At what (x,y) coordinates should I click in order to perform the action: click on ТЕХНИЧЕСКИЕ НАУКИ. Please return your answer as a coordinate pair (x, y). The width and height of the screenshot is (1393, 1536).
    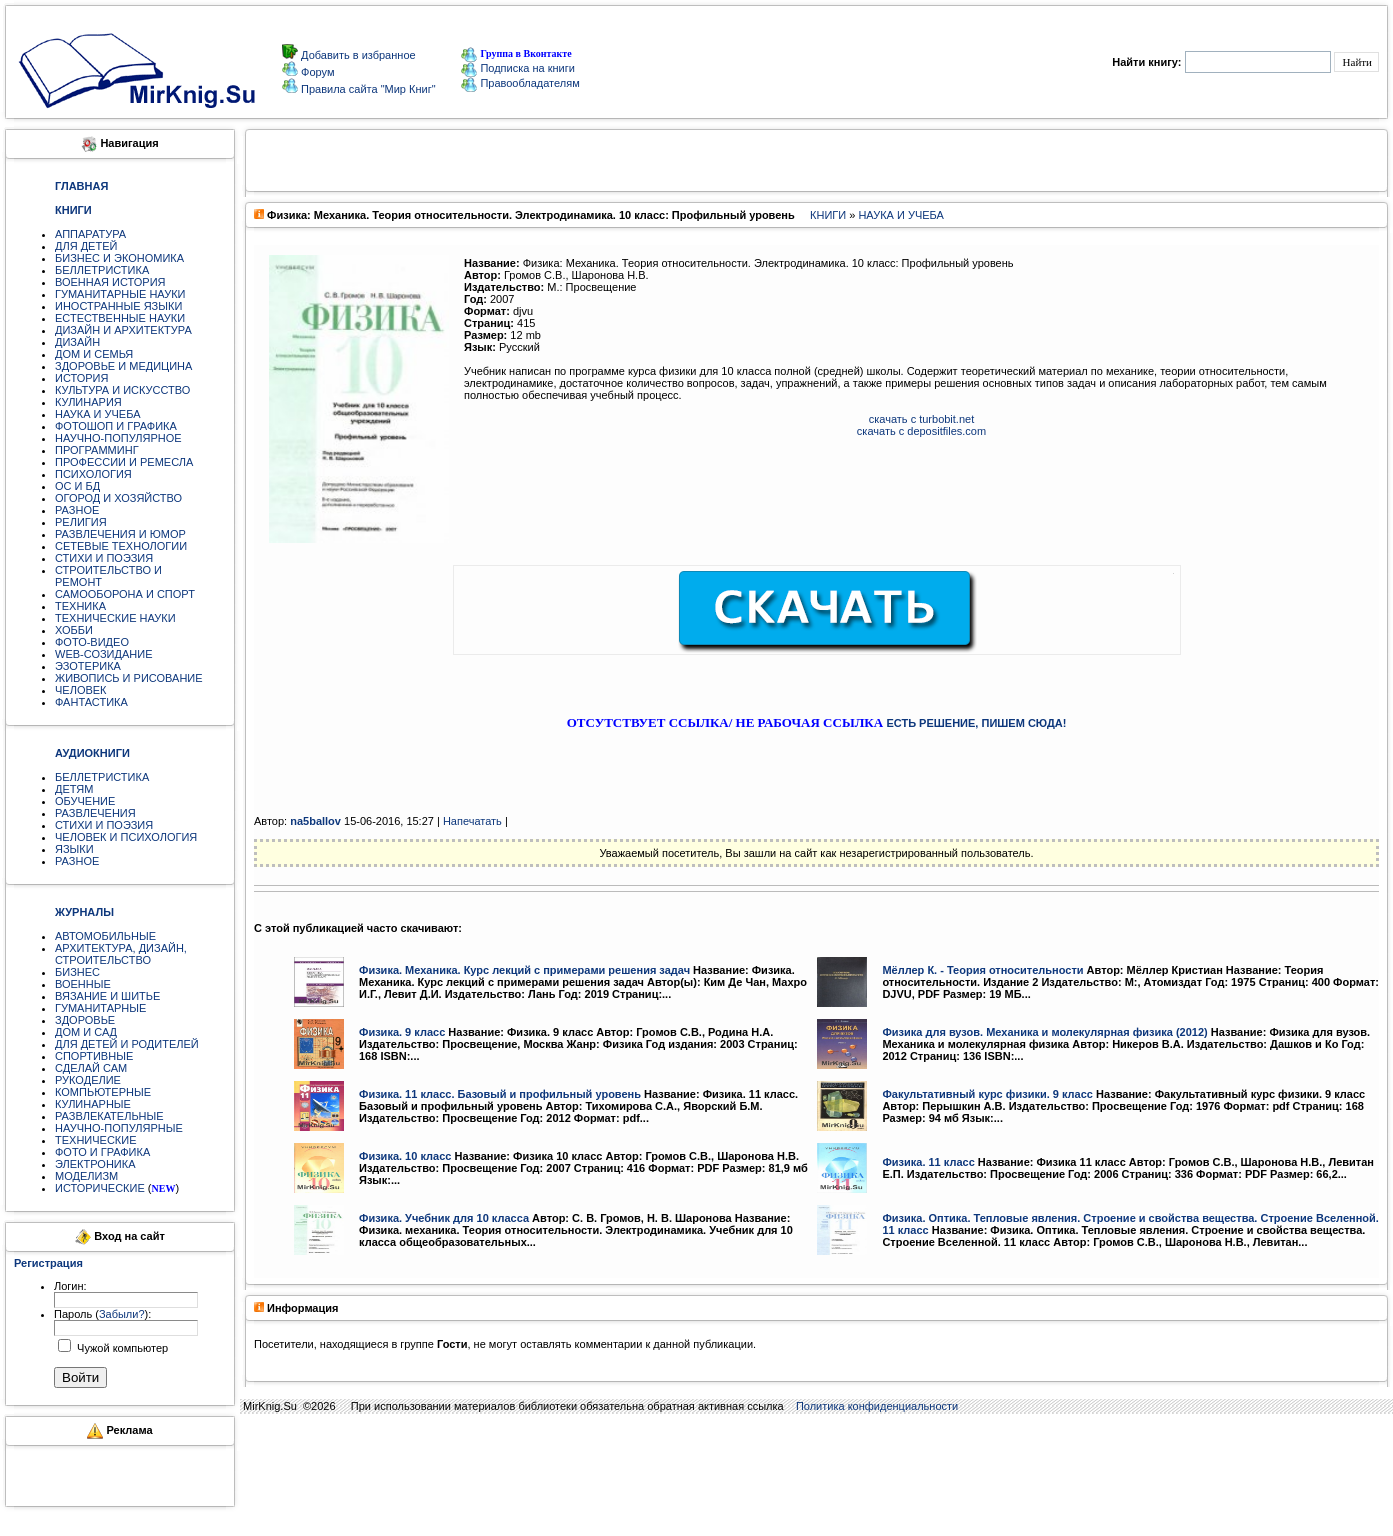
    Looking at the image, I should click on (115, 618).